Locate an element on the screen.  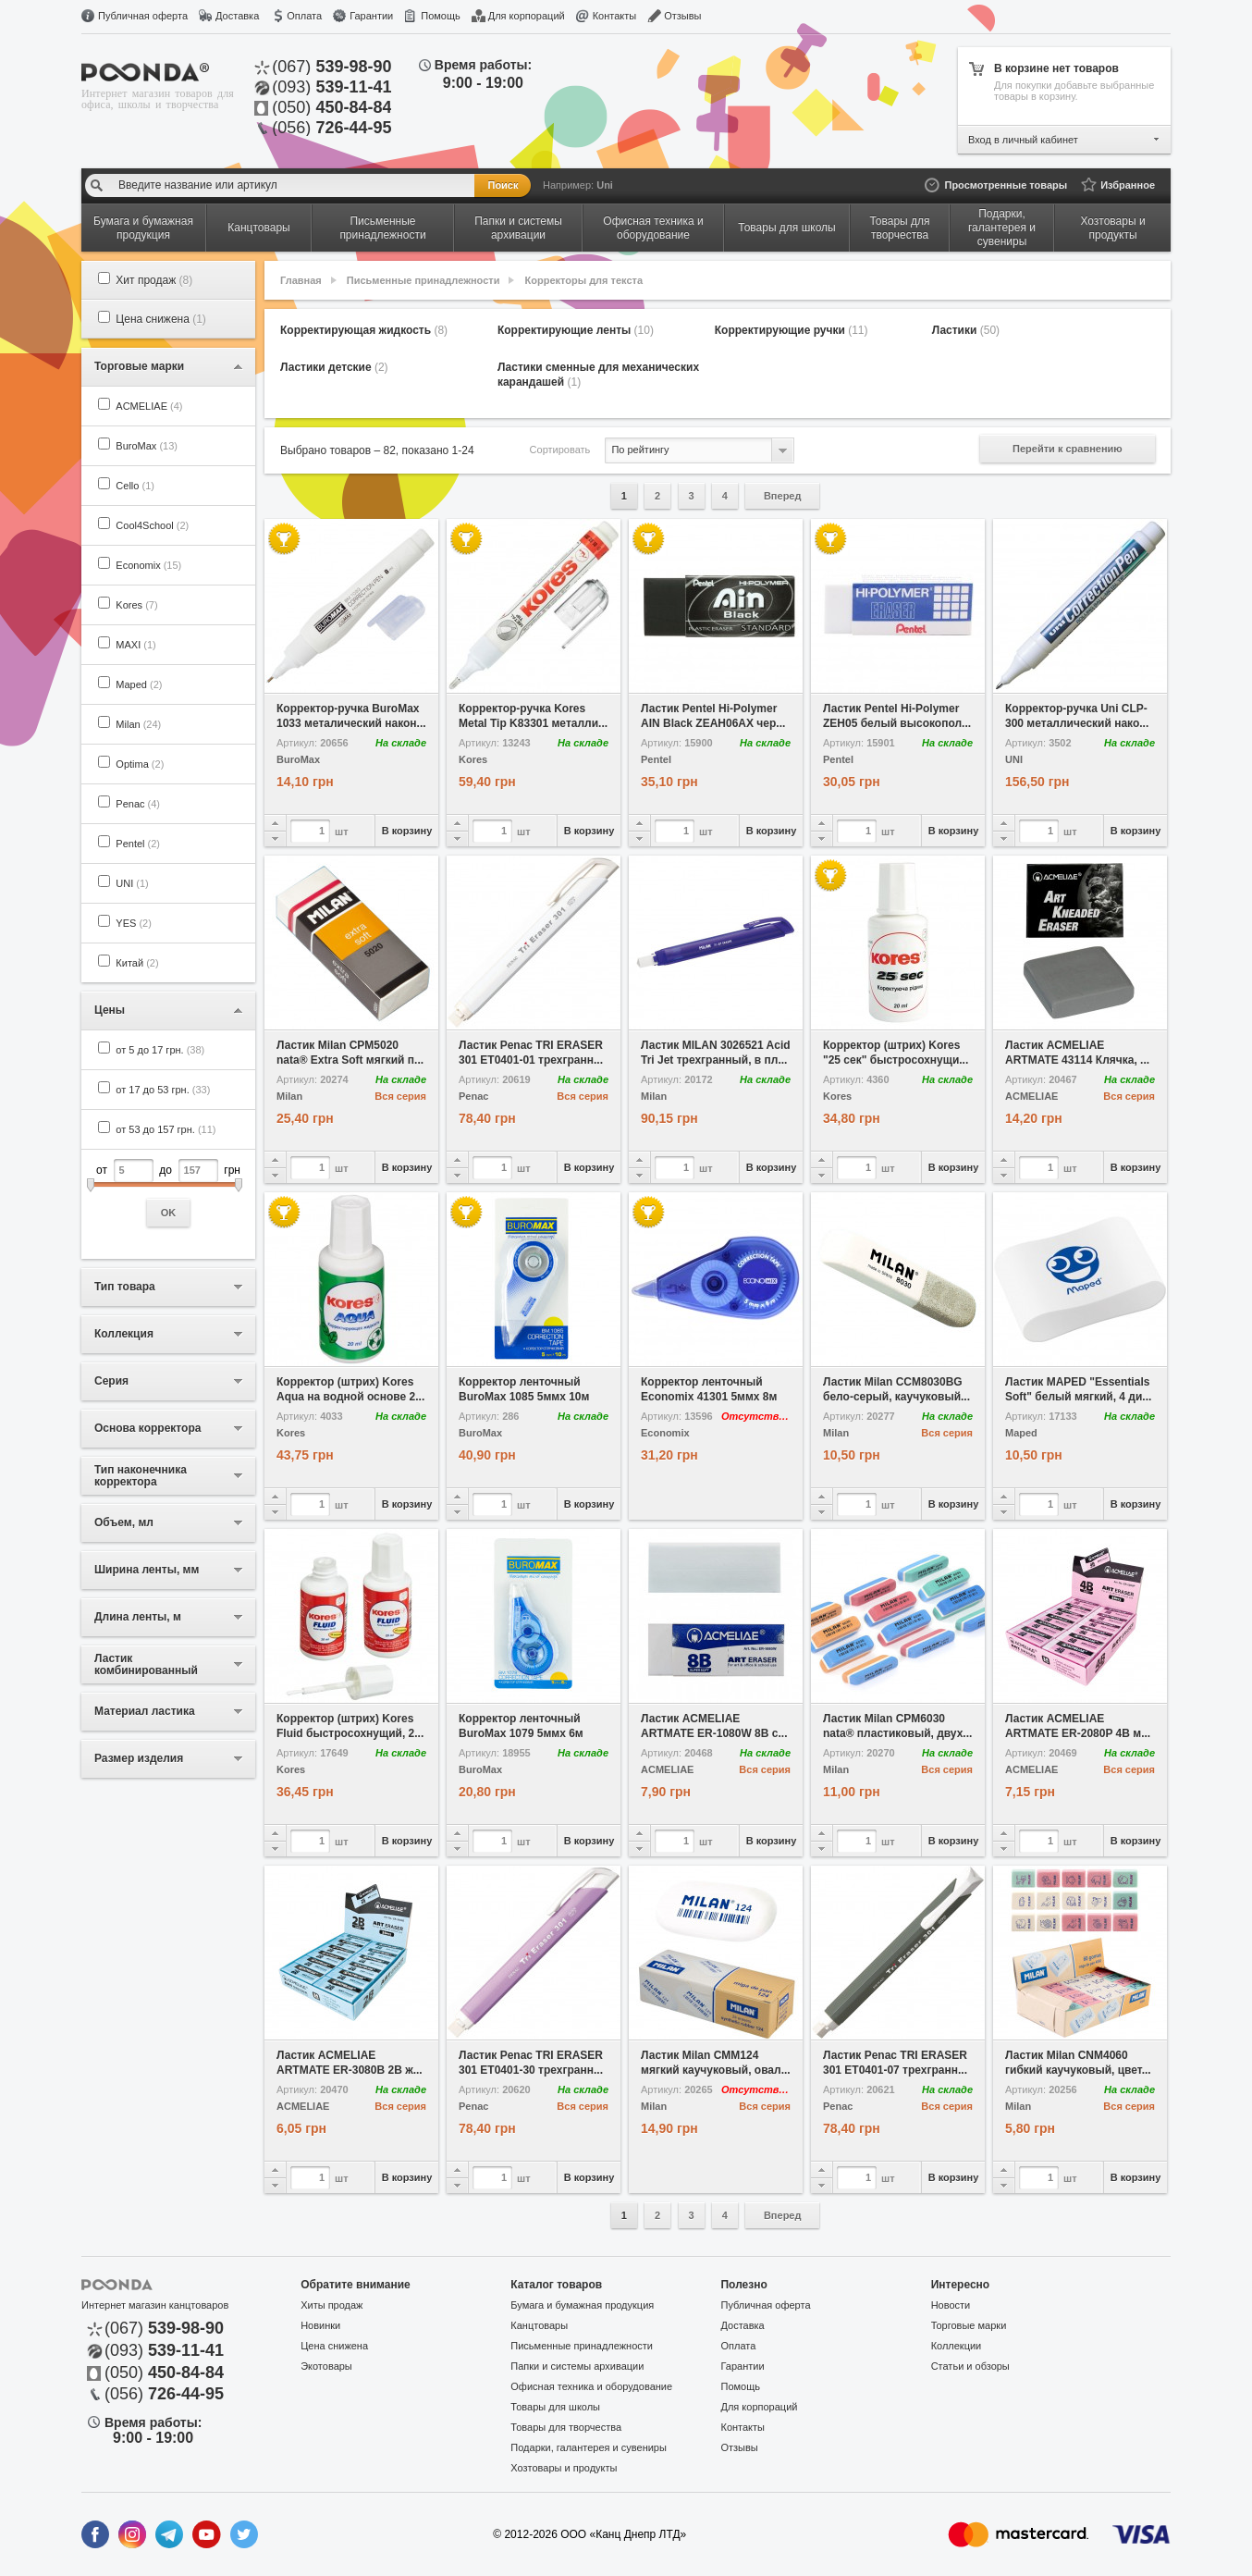
Корректирующая жидкость is located at coordinates (364, 330).